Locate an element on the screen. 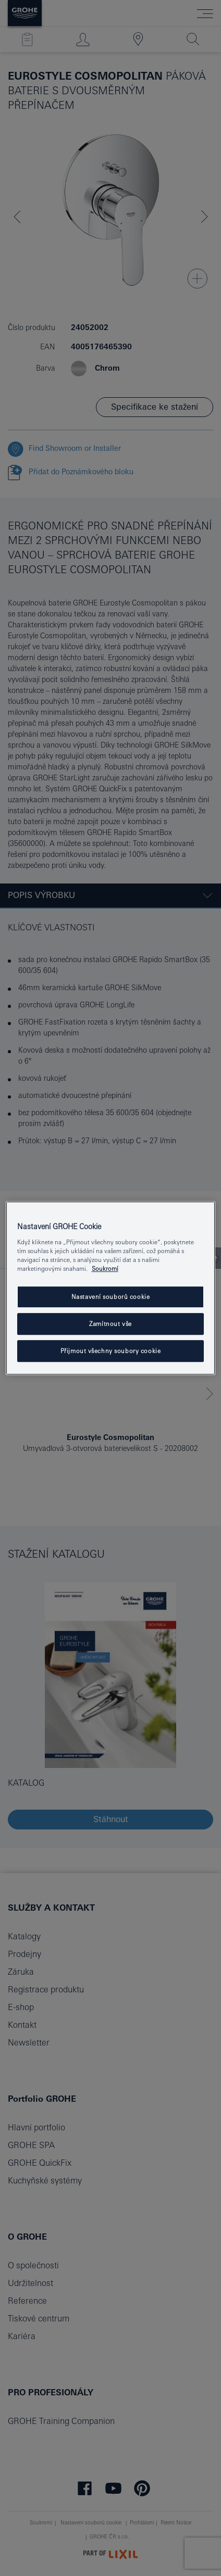 Image resolution: width=221 pixels, height=2576 pixels. Soukromí [Další informace o ochraně vašich údajů, otevře se v novém okně.] is located at coordinates (105, 1268).